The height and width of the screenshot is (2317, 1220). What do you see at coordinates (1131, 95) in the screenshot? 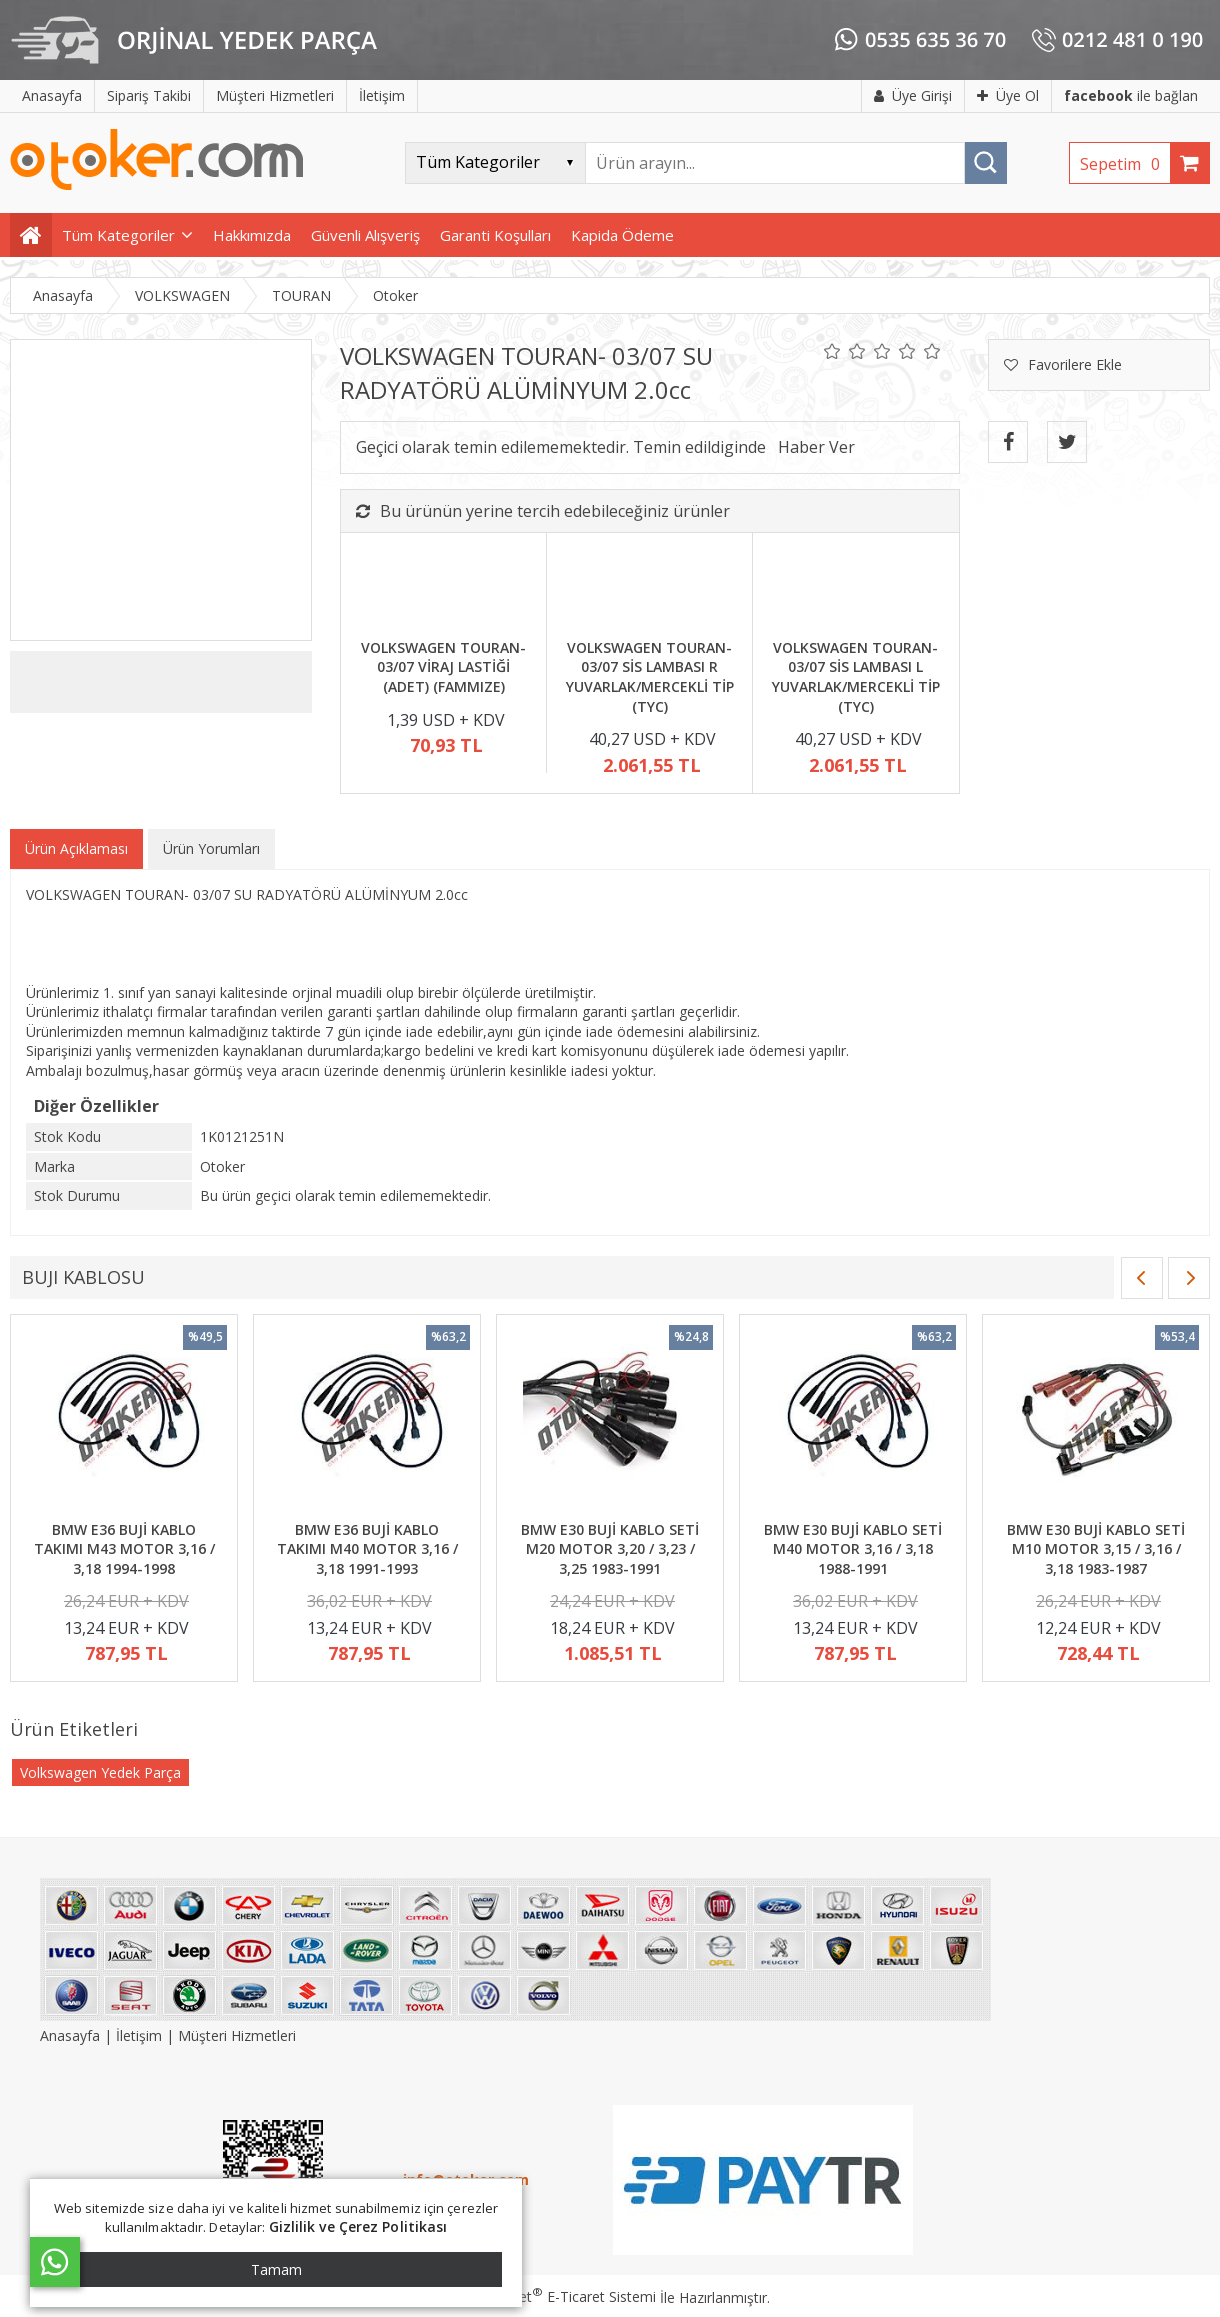
I see `ile bağlan` at bounding box center [1131, 95].